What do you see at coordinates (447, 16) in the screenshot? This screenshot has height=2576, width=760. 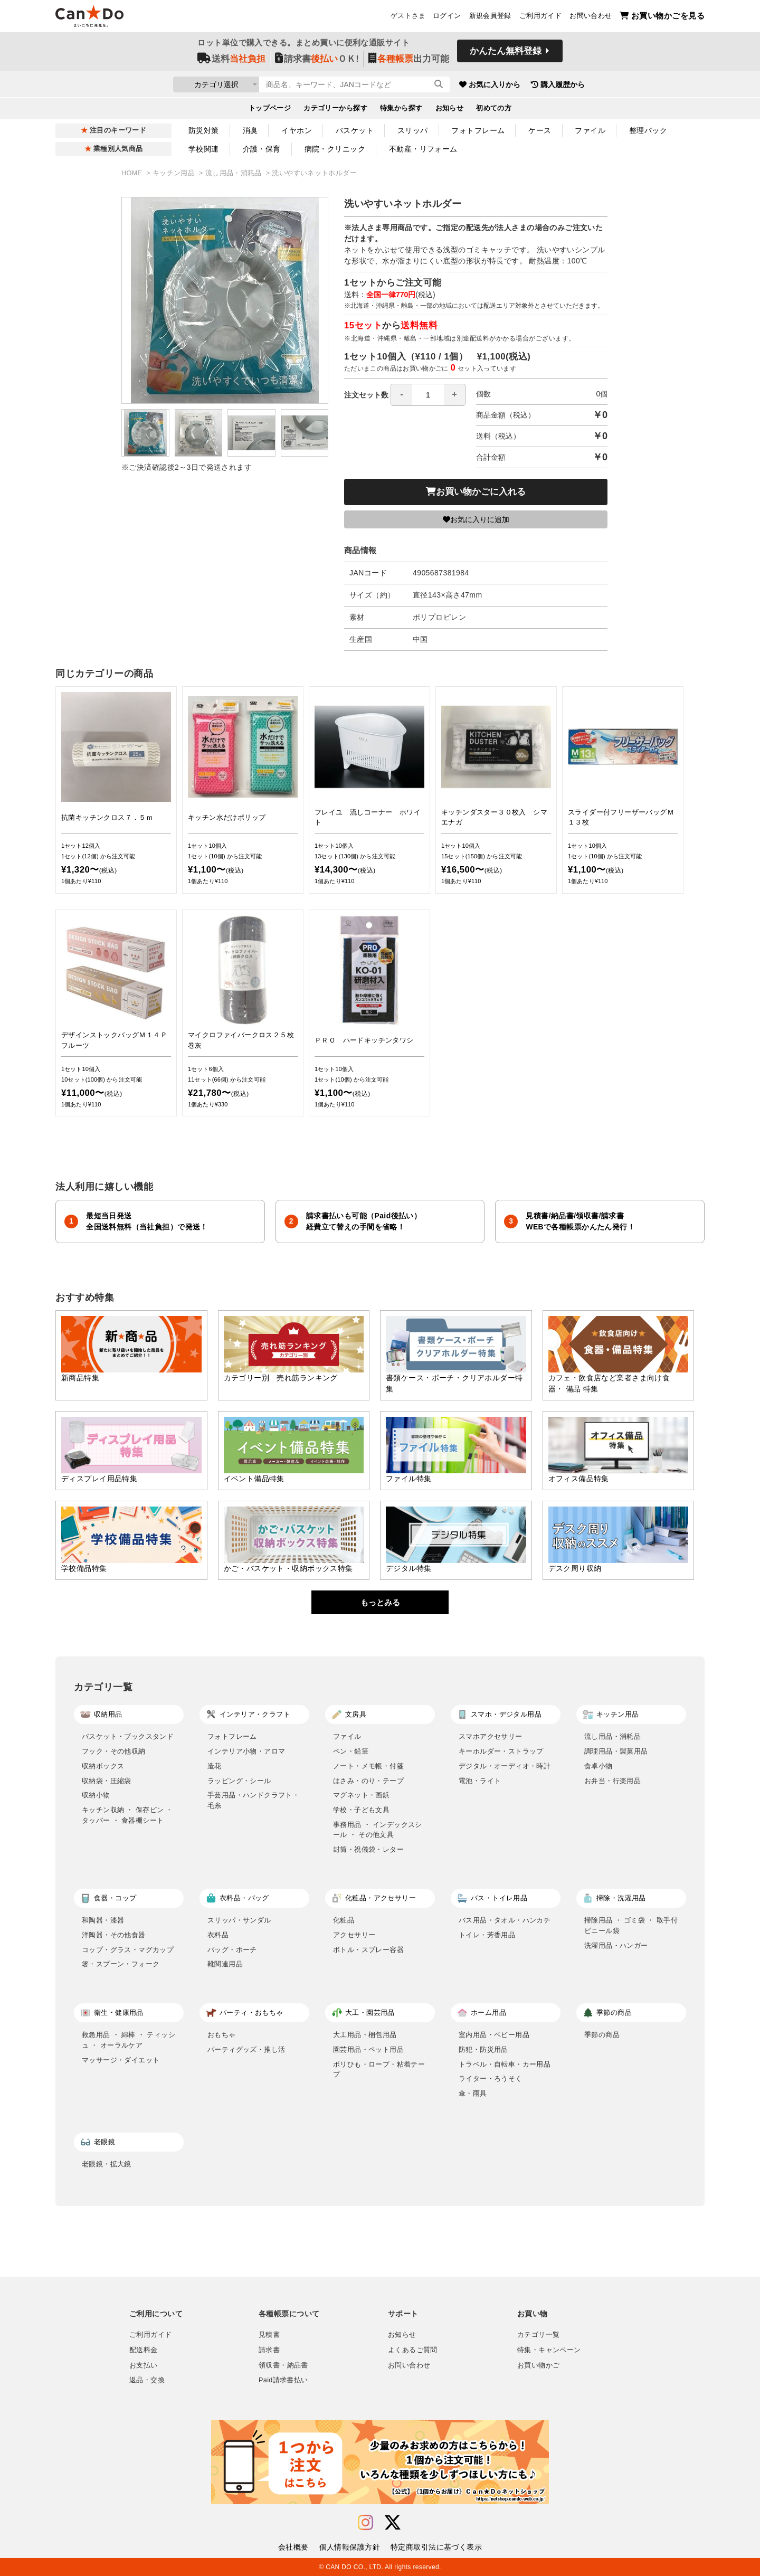 I see `ログイン` at bounding box center [447, 16].